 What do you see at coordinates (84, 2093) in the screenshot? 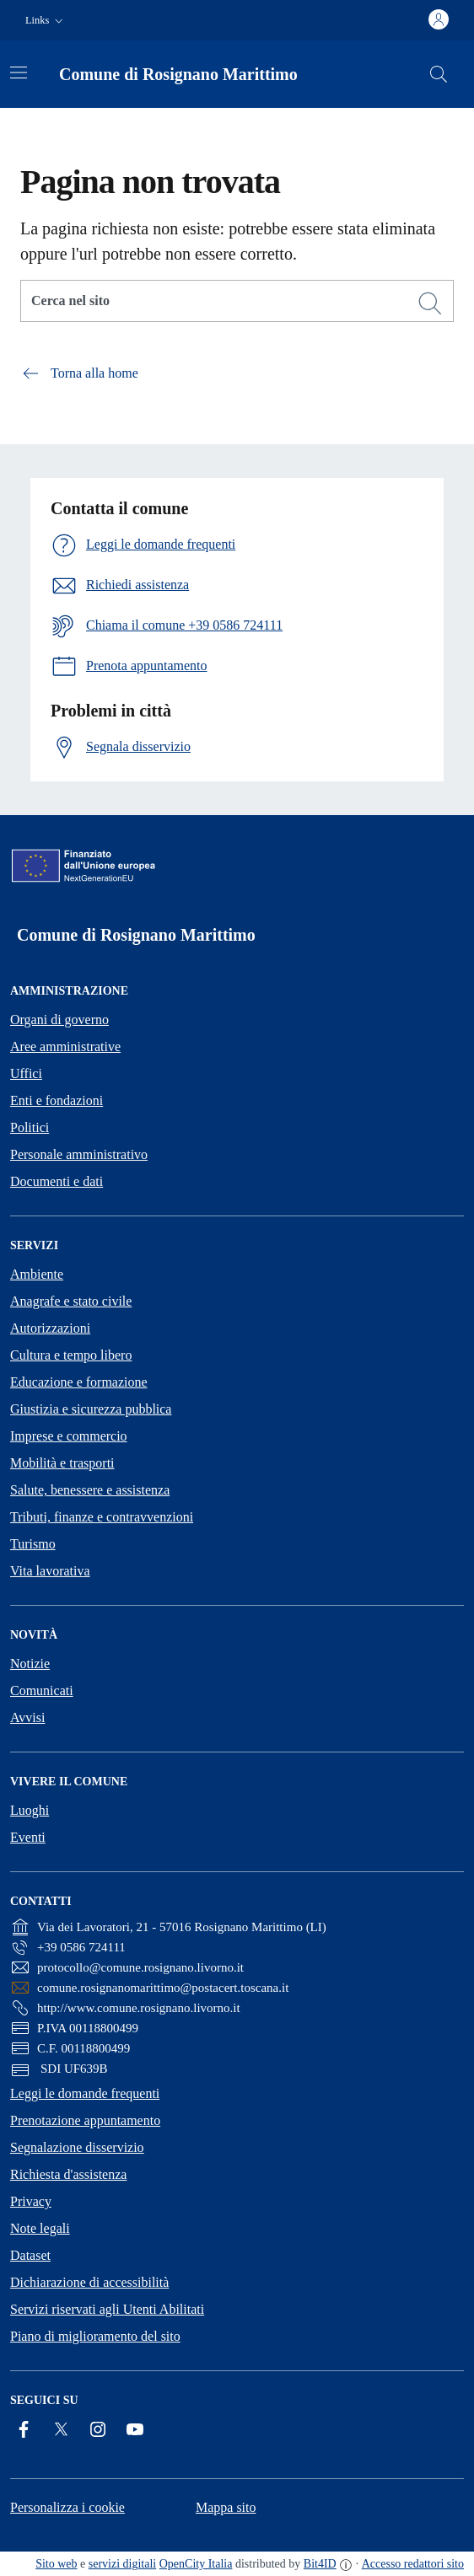
I see `Leggi le domande frequenti` at bounding box center [84, 2093].